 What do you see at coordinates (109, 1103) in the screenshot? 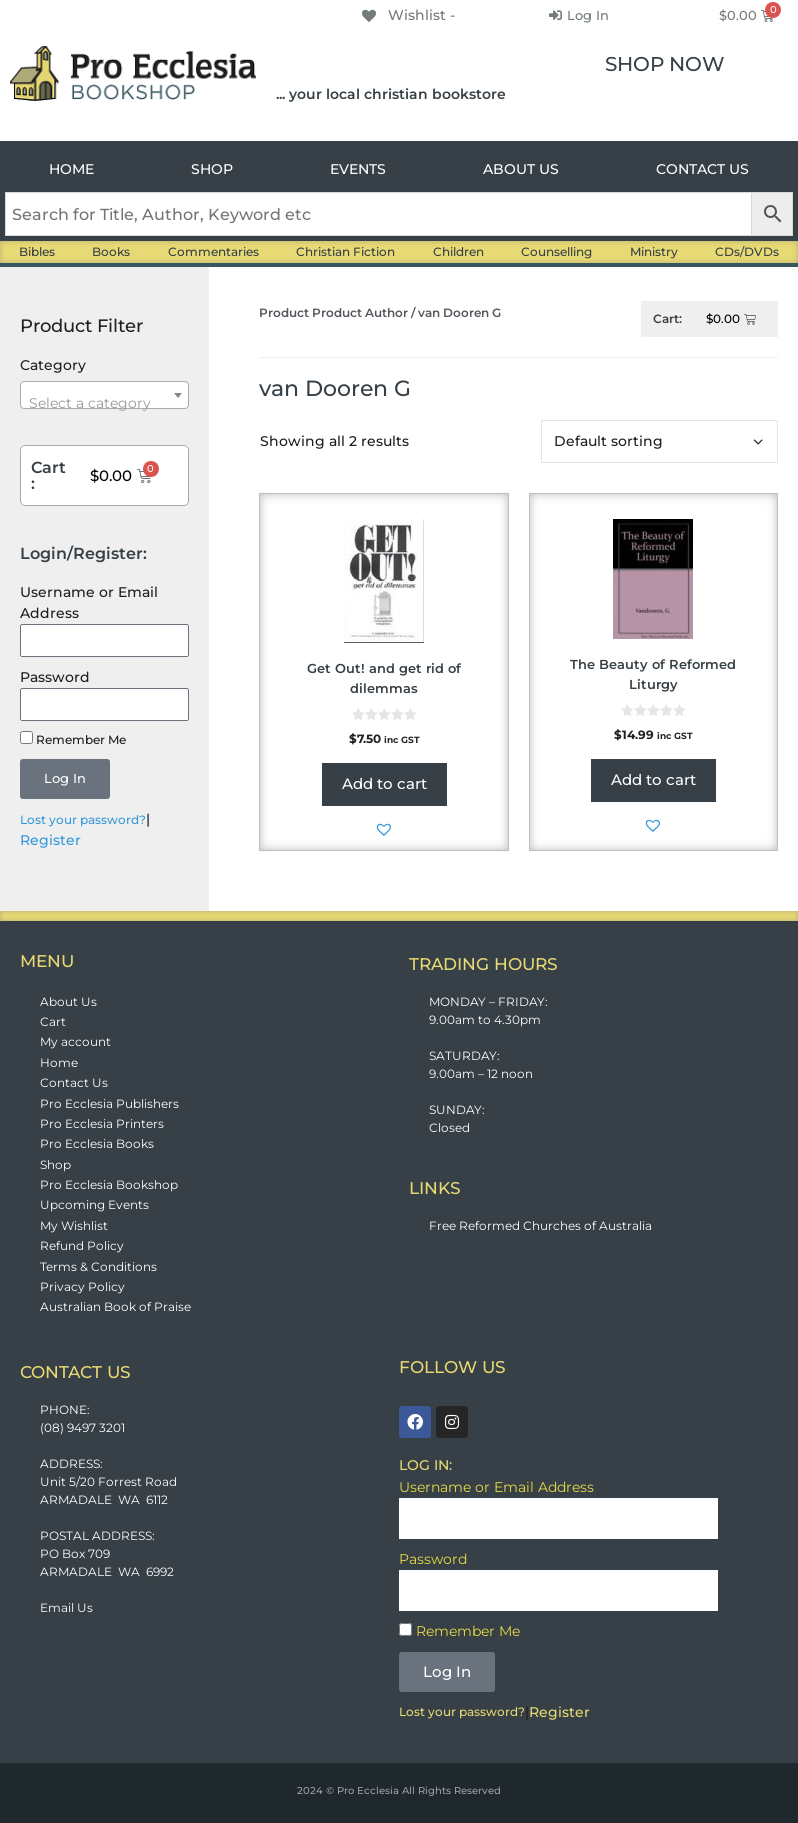
I see `Pro Ecclesia Publishers` at bounding box center [109, 1103].